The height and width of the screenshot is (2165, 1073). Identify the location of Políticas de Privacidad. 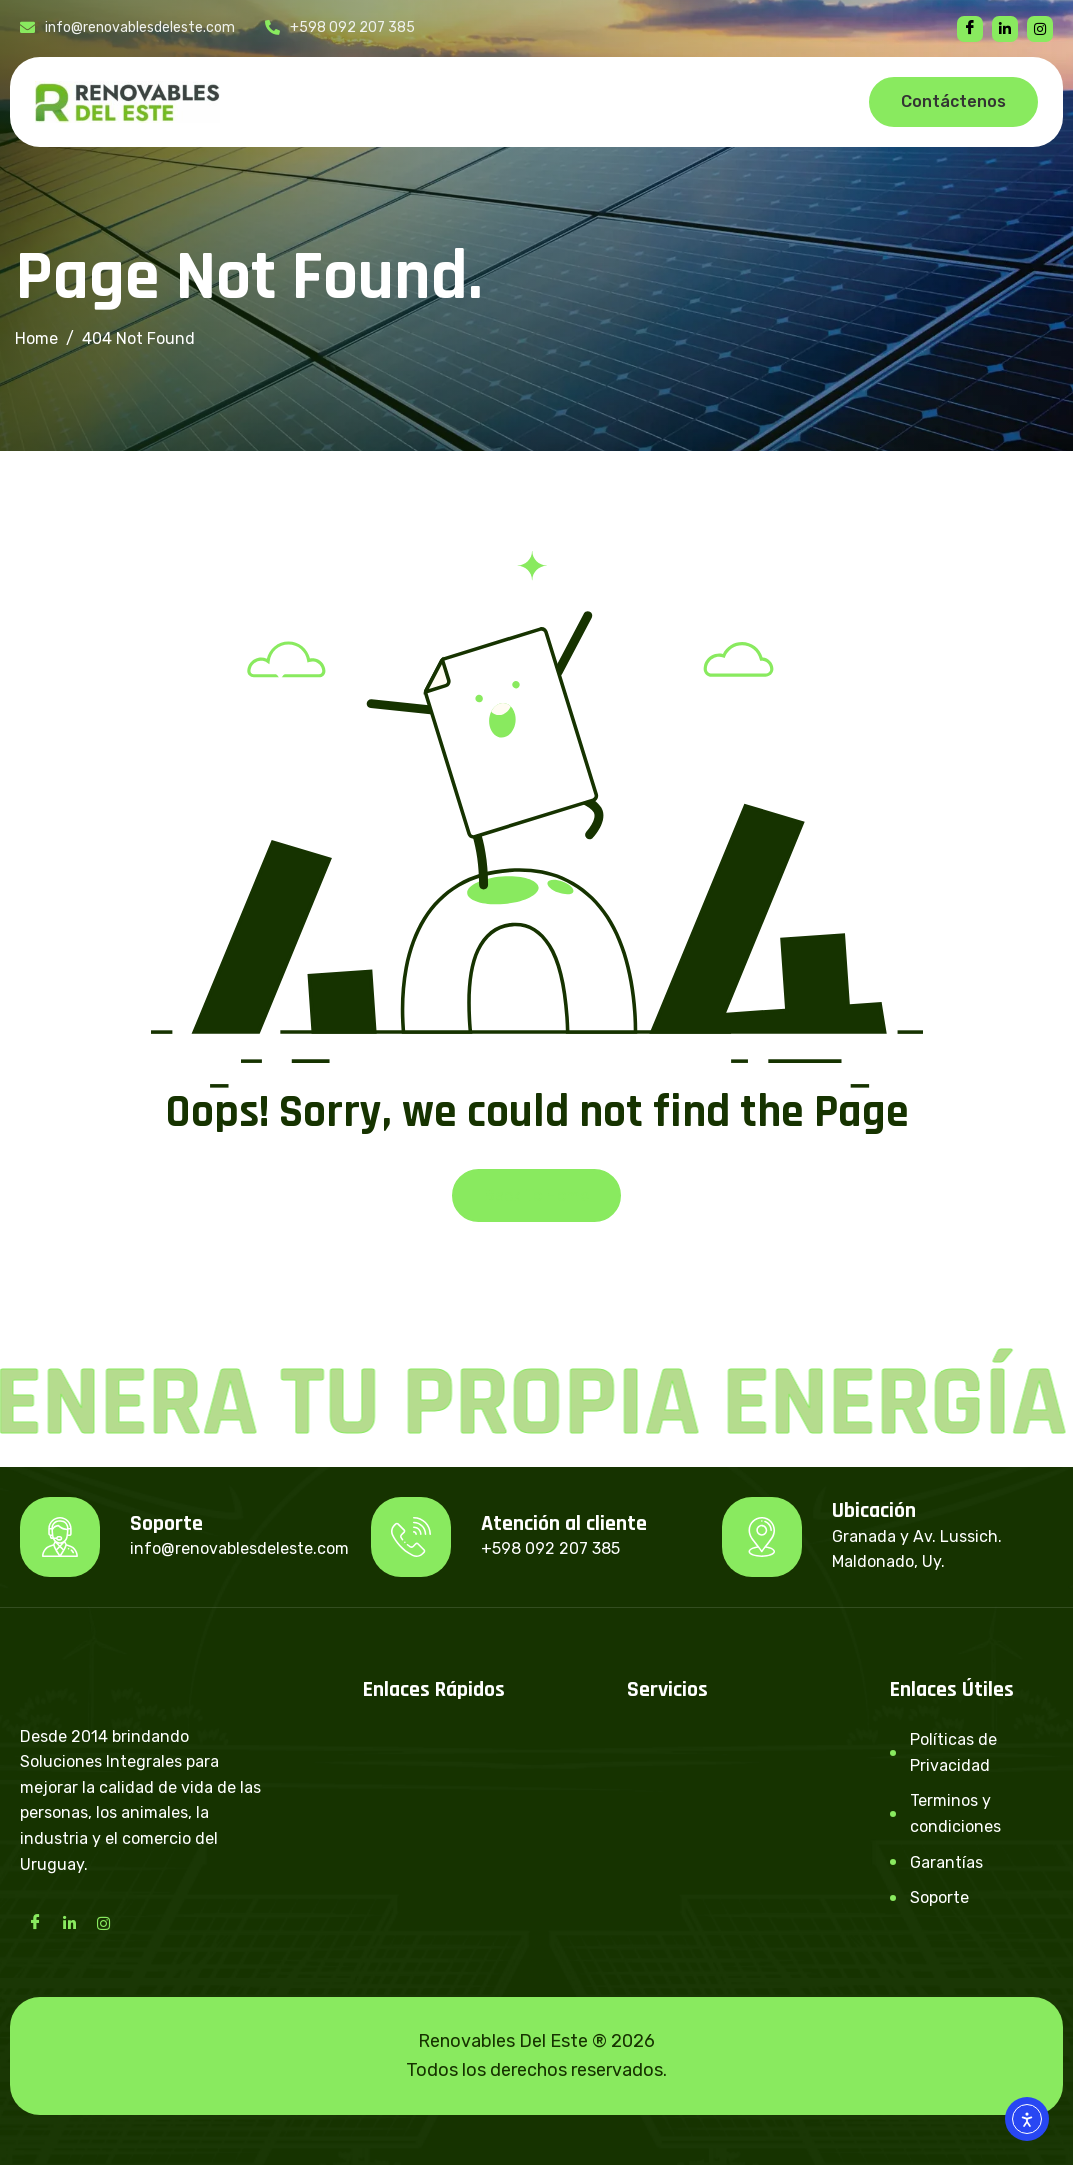
(953, 1752).